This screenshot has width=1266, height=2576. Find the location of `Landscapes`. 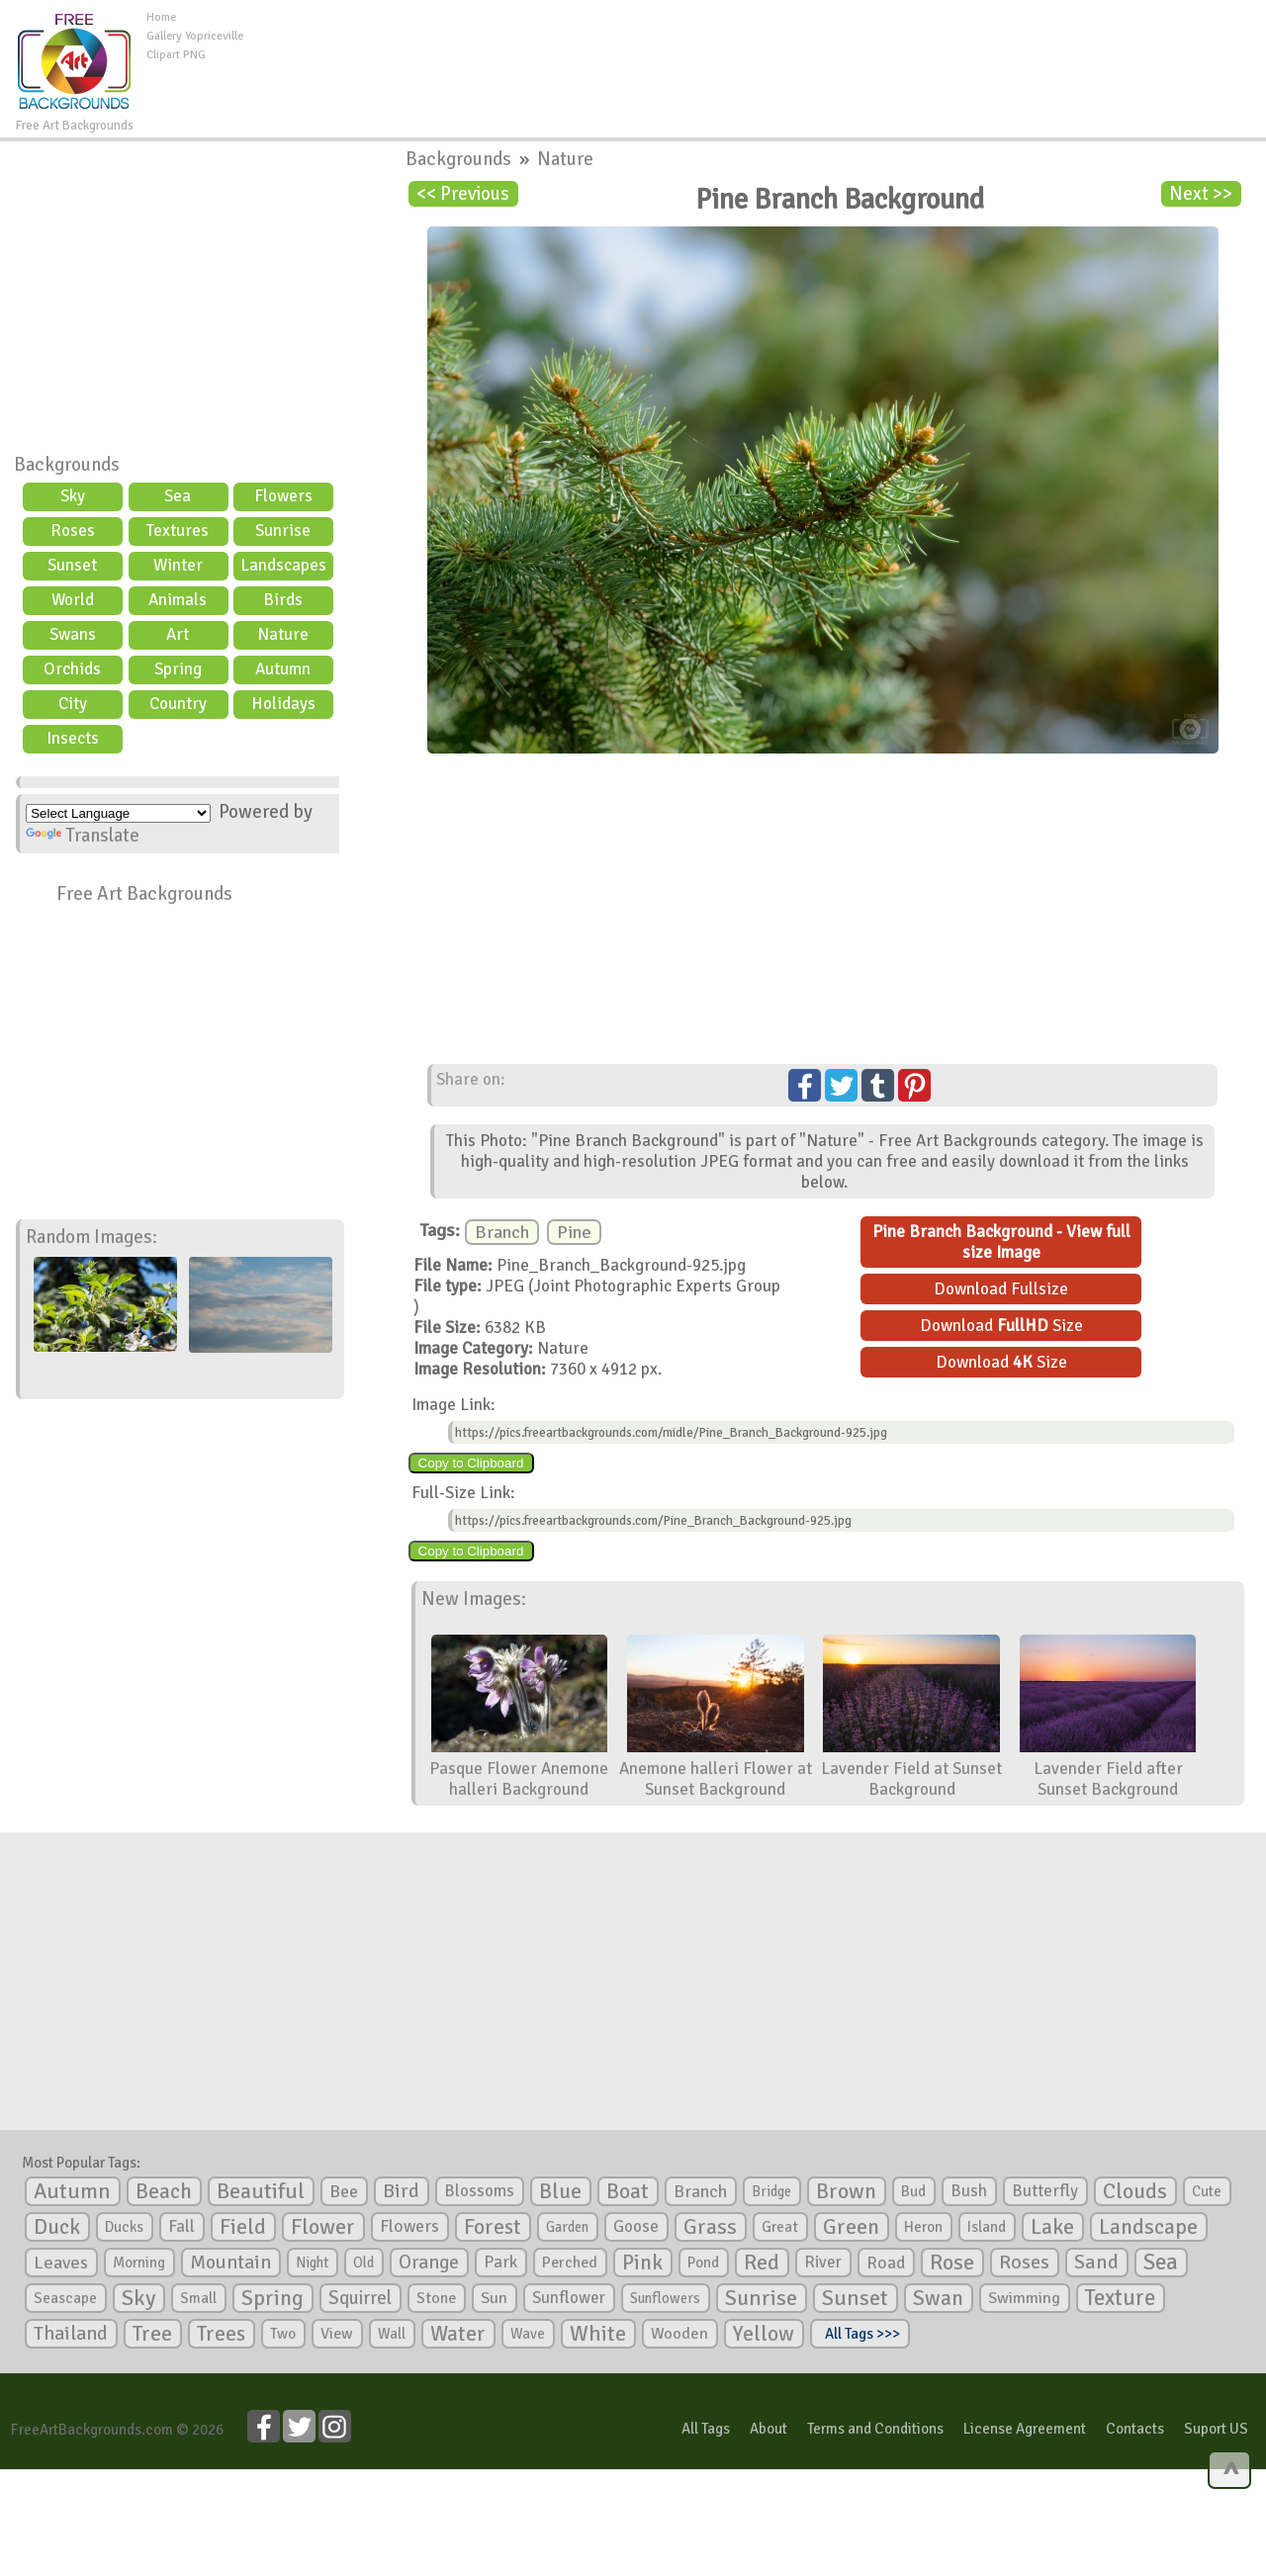

Landscapes is located at coordinates (283, 565).